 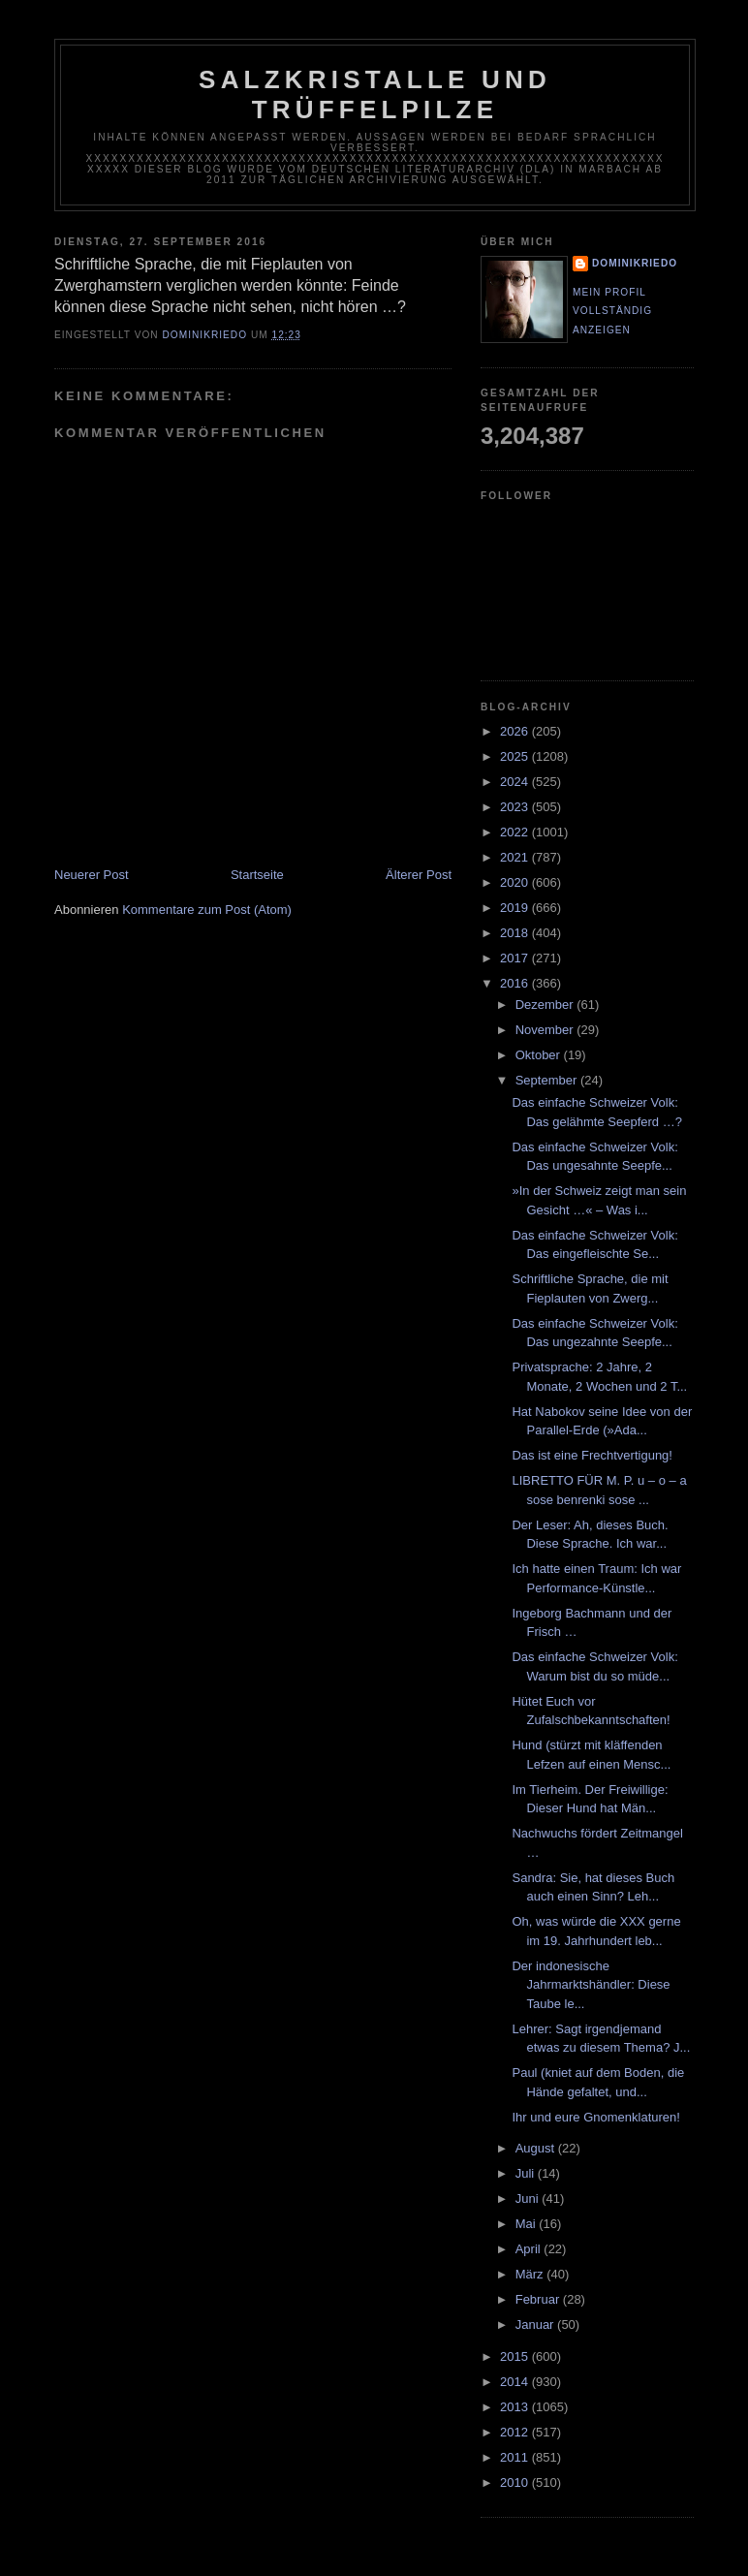 I want to click on 2018, so click(x=516, y=933).